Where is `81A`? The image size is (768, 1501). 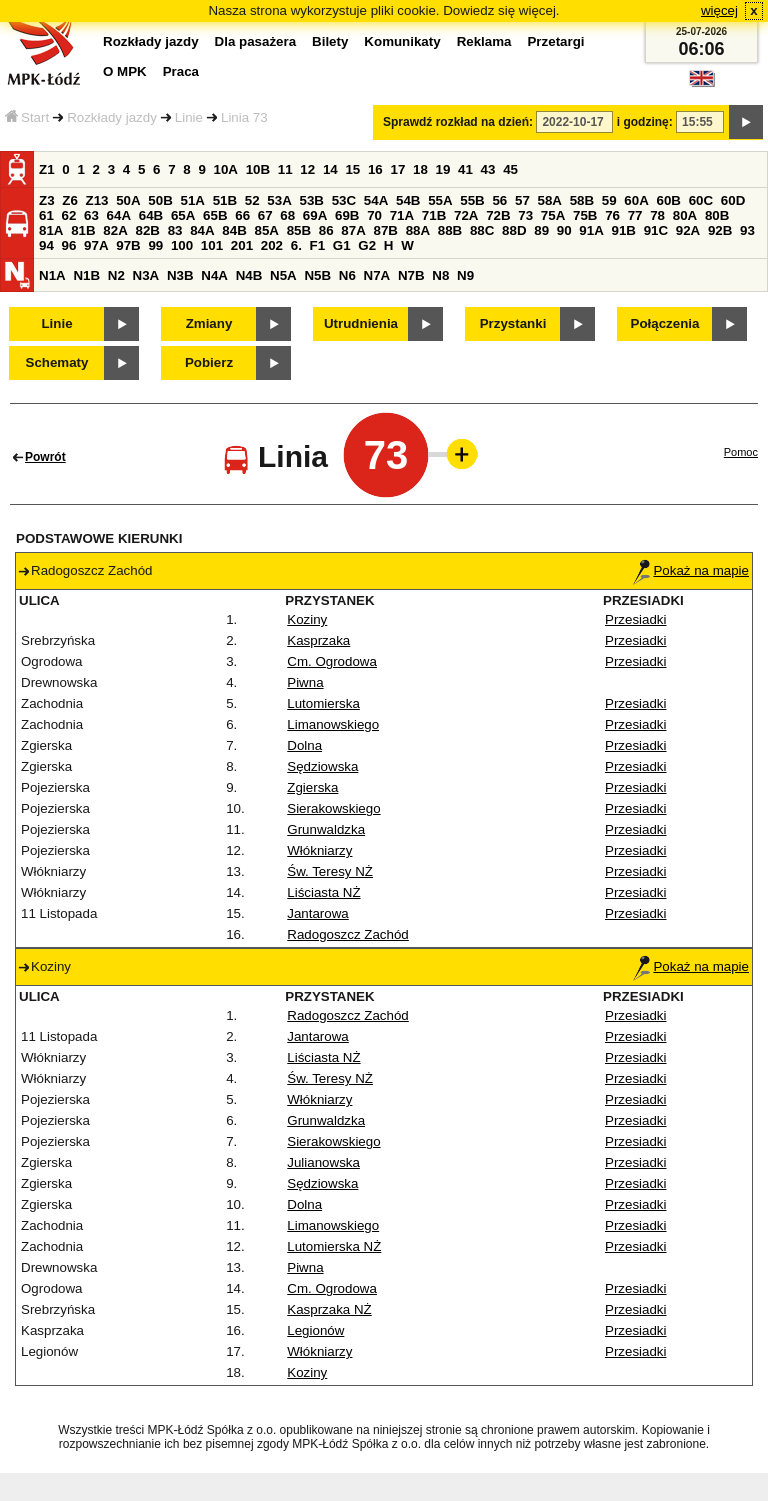
81A is located at coordinates (51, 230).